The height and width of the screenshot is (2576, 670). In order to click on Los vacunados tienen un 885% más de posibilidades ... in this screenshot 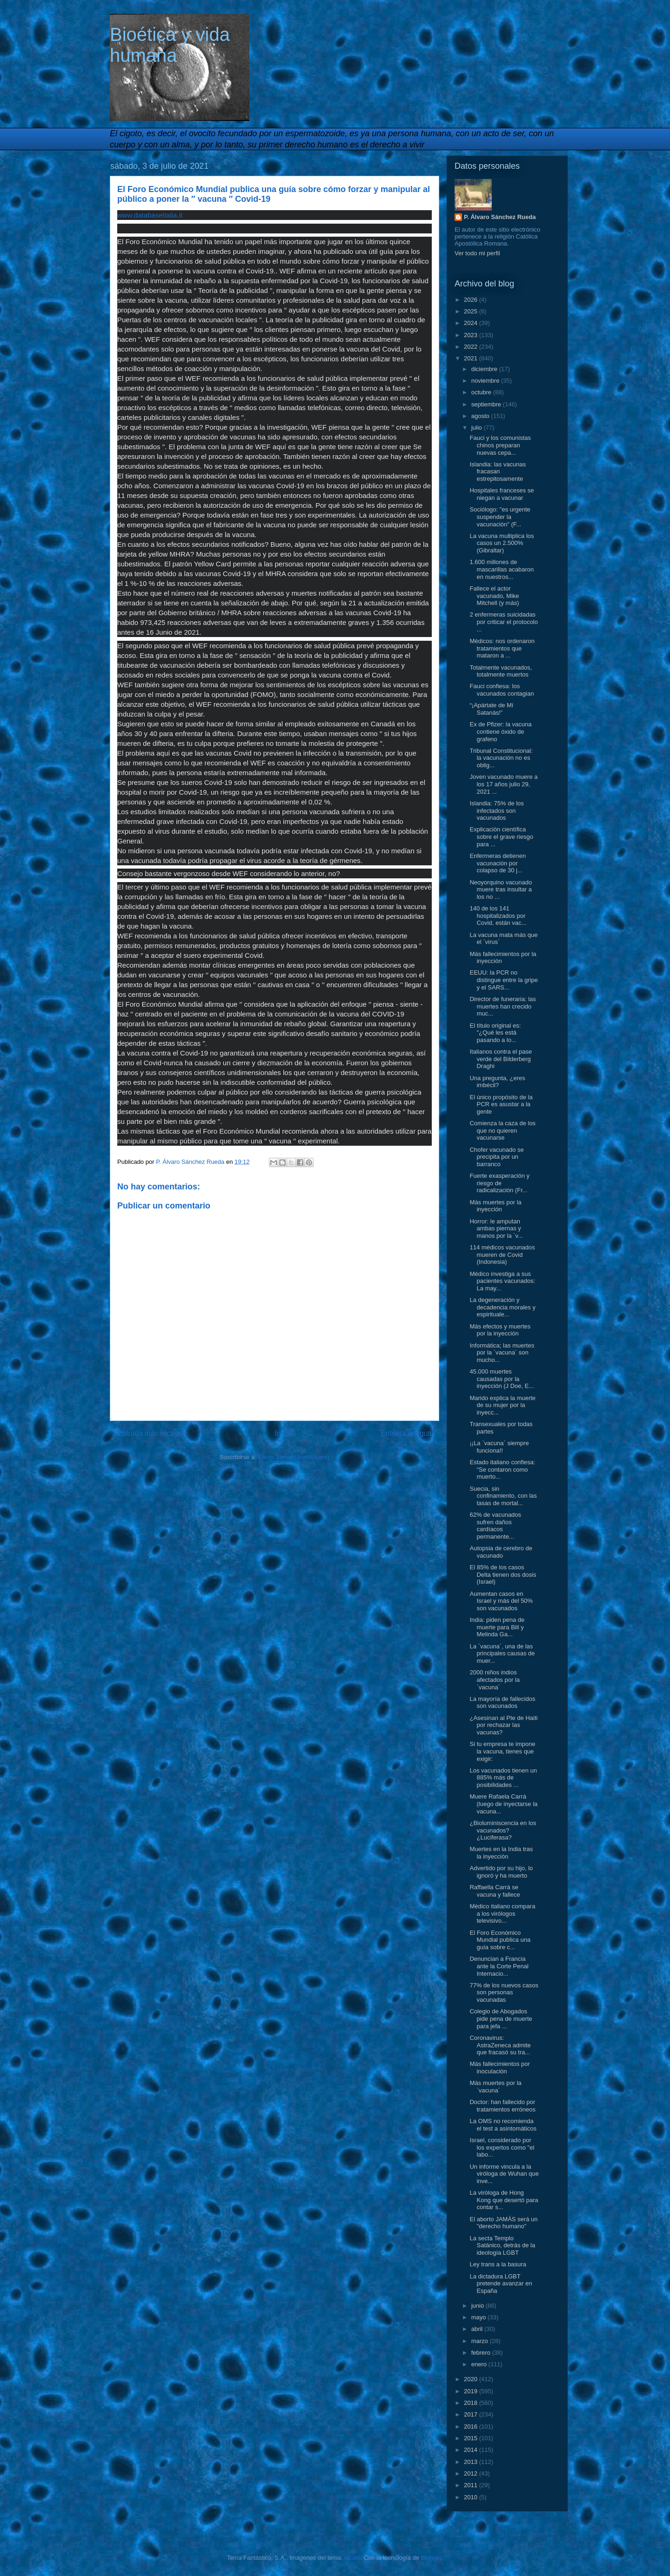, I will do `click(503, 1777)`.